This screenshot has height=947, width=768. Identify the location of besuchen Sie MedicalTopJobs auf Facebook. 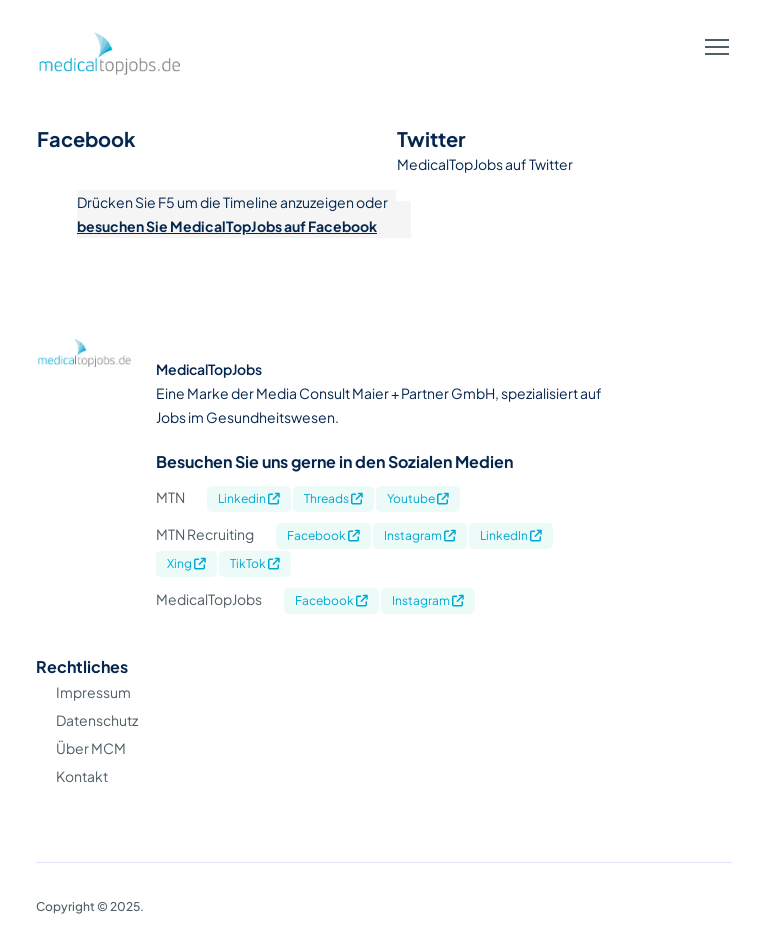
(227, 226).